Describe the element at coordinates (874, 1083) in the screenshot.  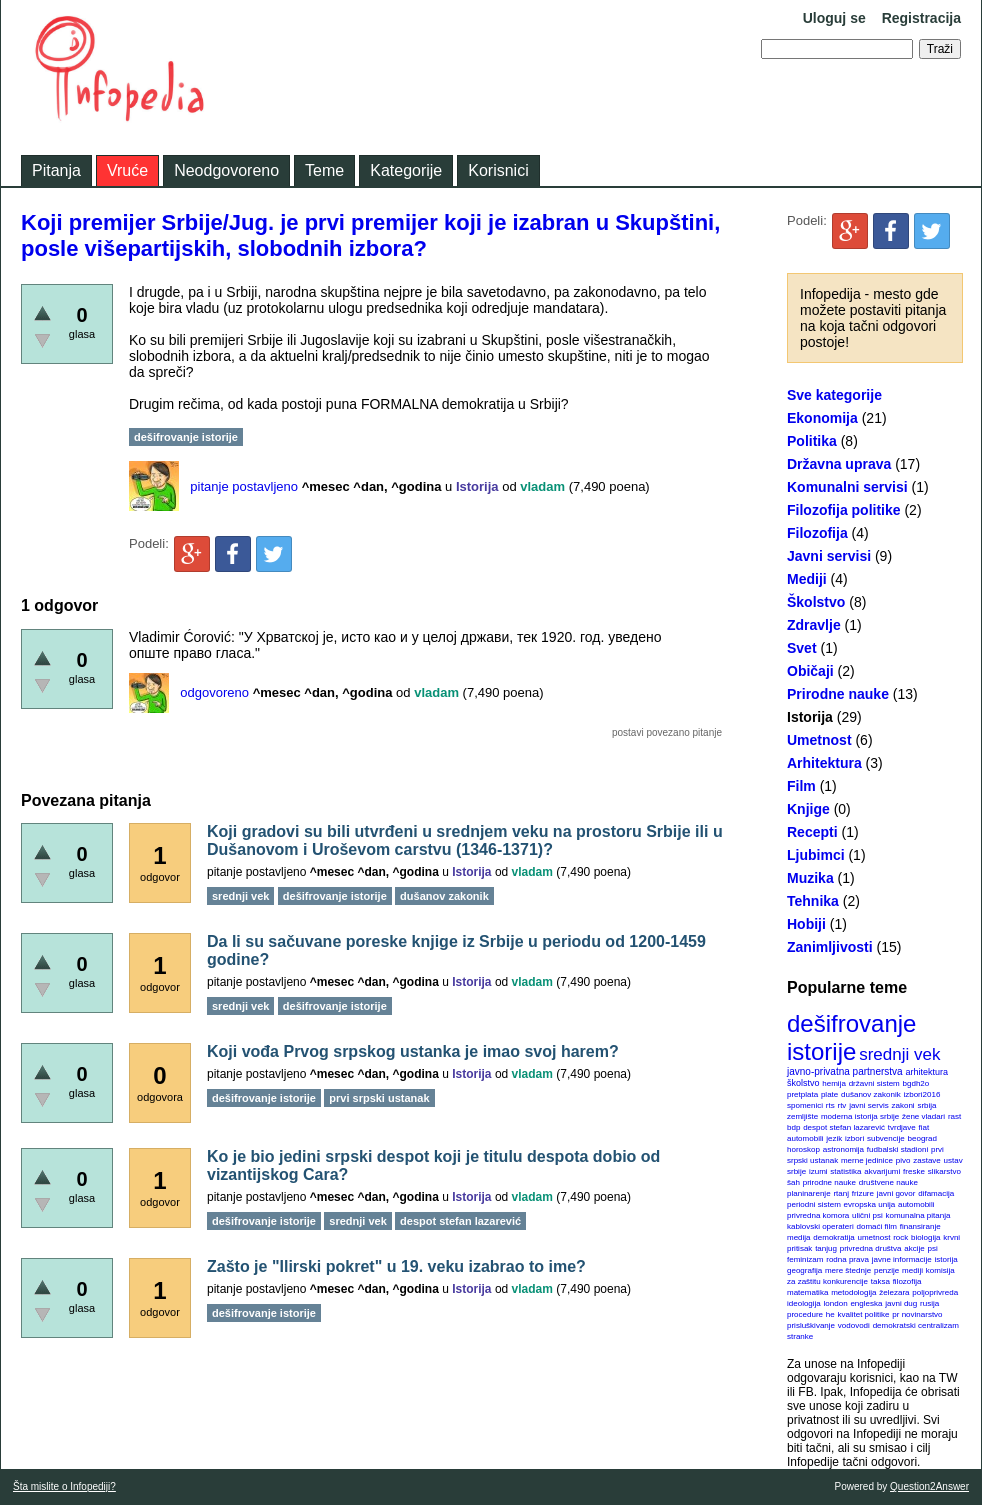
I see `državni sistem` at that location.